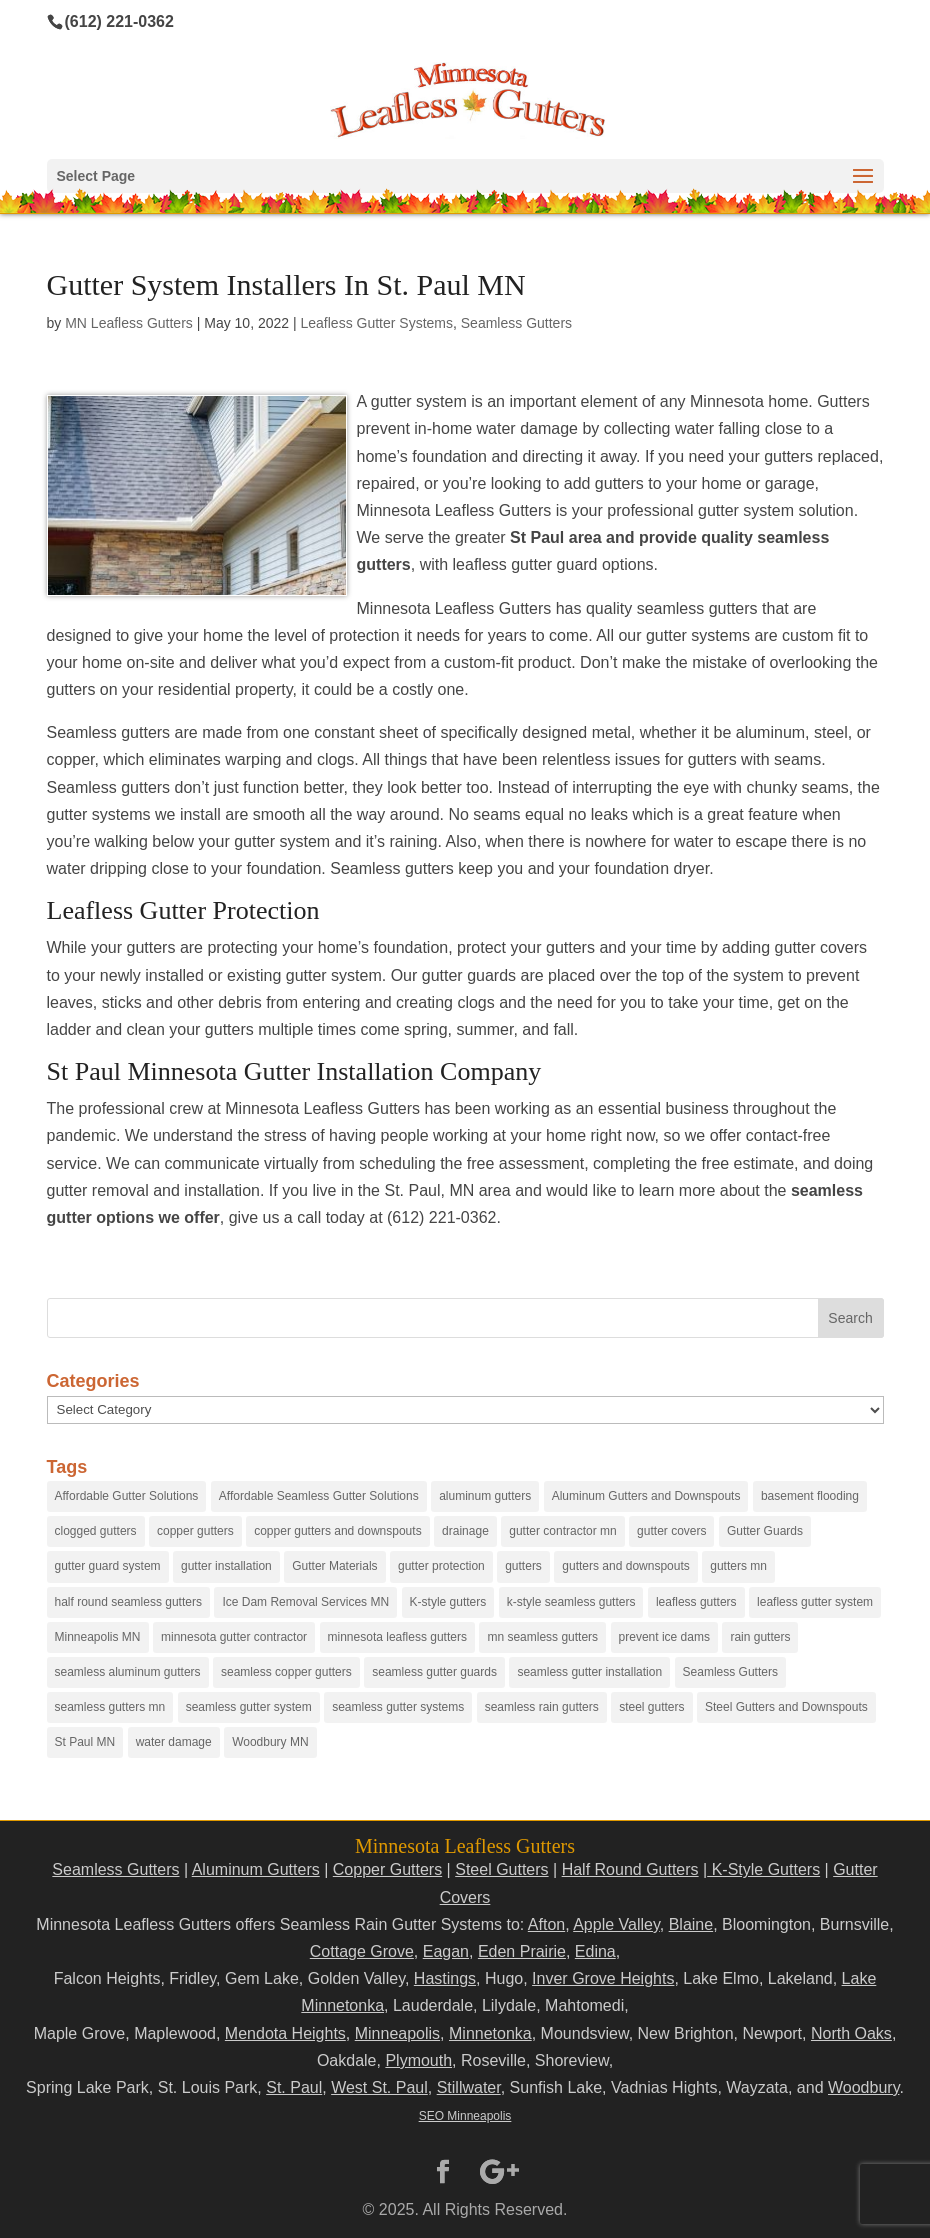  What do you see at coordinates (376, 323) in the screenshot?
I see `Leafless Gutter Systems` at bounding box center [376, 323].